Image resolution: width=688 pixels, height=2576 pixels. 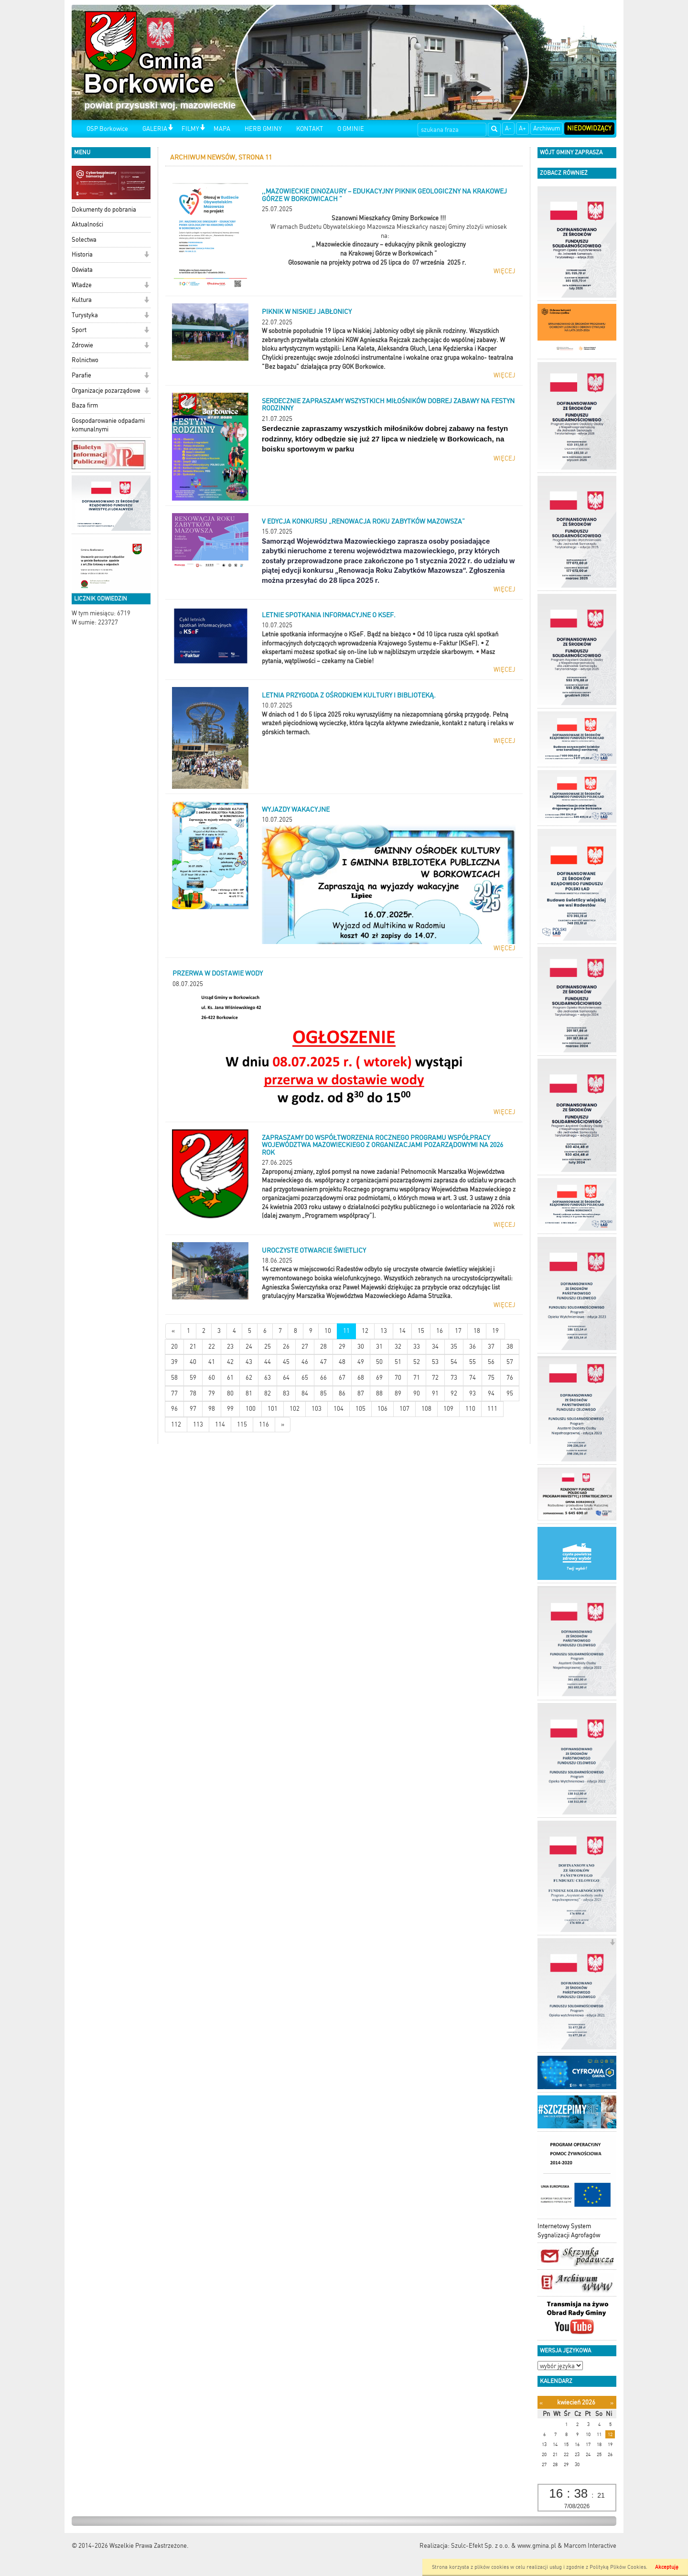 I want to click on 27, so click(x=304, y=1346).